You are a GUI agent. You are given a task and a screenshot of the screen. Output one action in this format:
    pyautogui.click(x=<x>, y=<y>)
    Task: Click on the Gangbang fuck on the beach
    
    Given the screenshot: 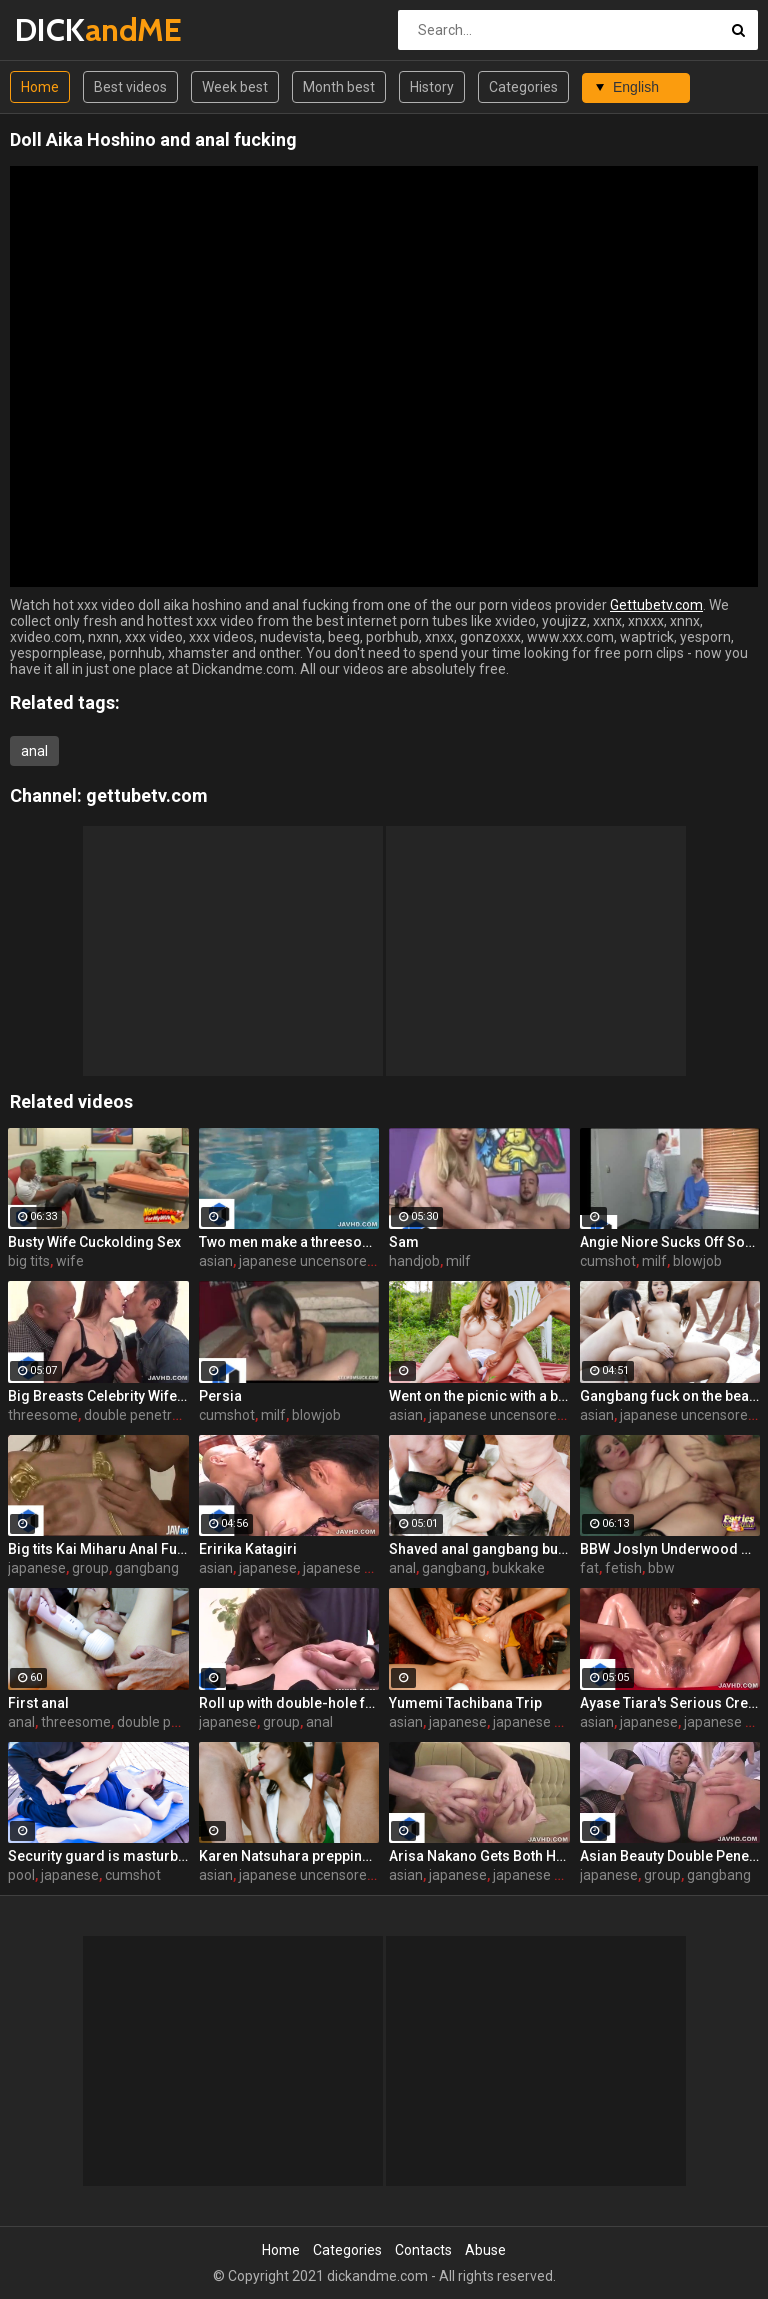 What is the action you would take?
    pyautogui.click(x=670, y=1396)
    